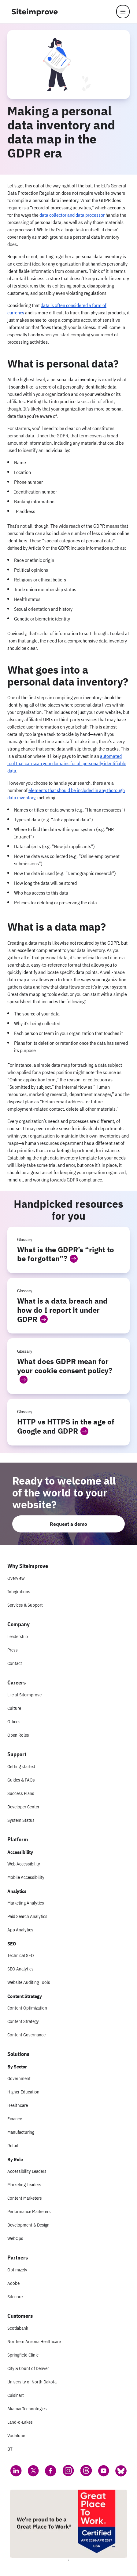 This screenshot has height=2576, width=137. Describe the element at coordinates (28, 1982) in the screenshot. I see `Website Auditing Tools` at that location.